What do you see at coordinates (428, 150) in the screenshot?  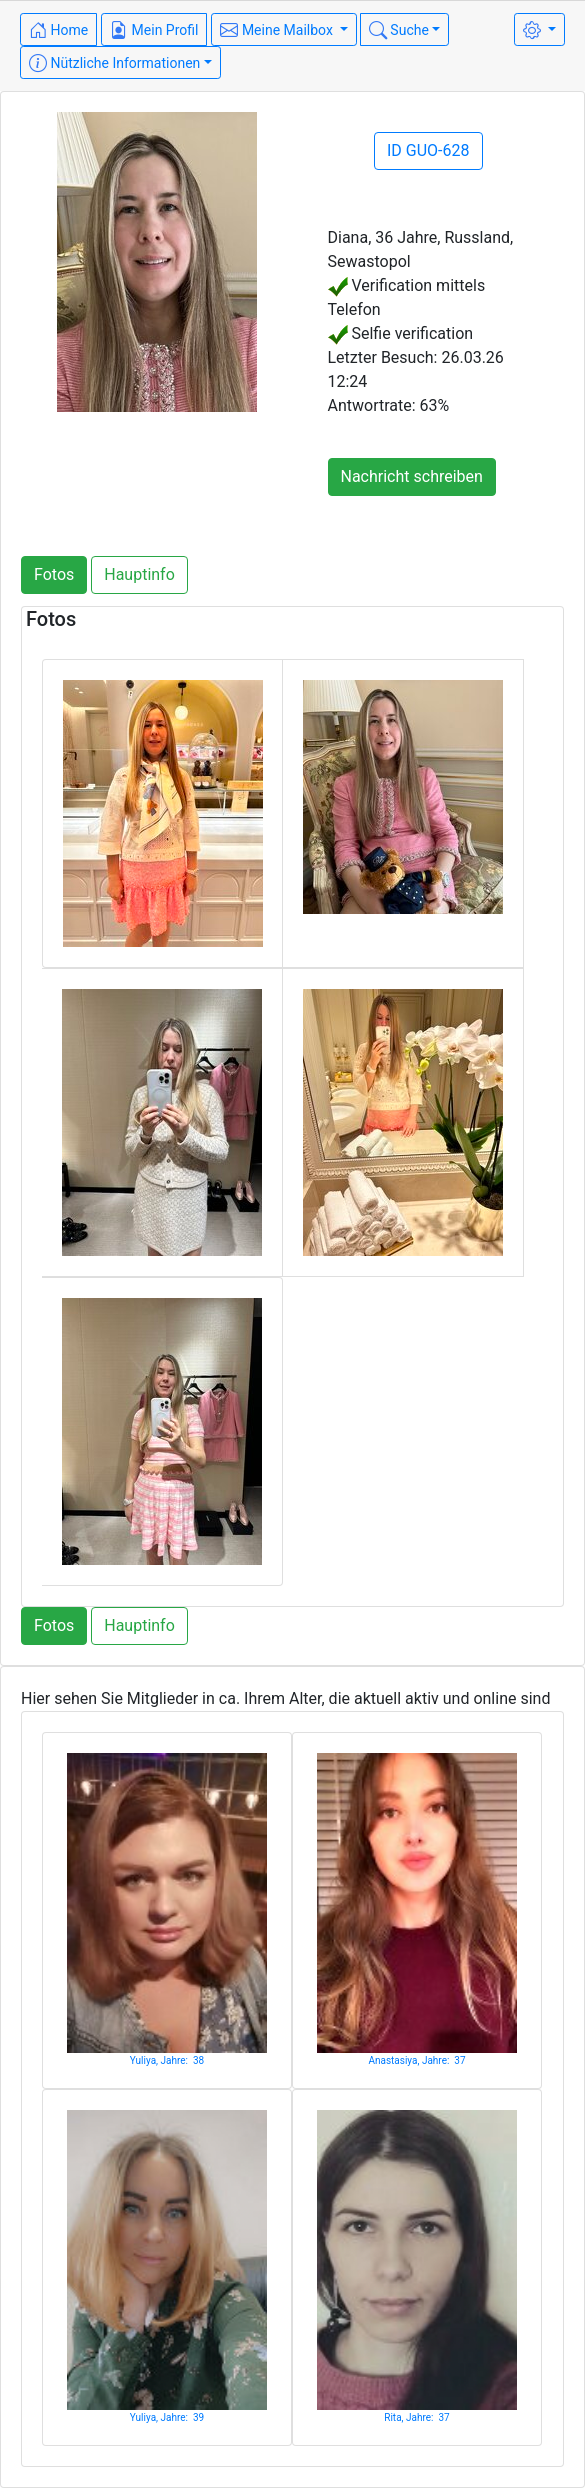 I see `ID GUO-628` at bounding box center [428, 150].